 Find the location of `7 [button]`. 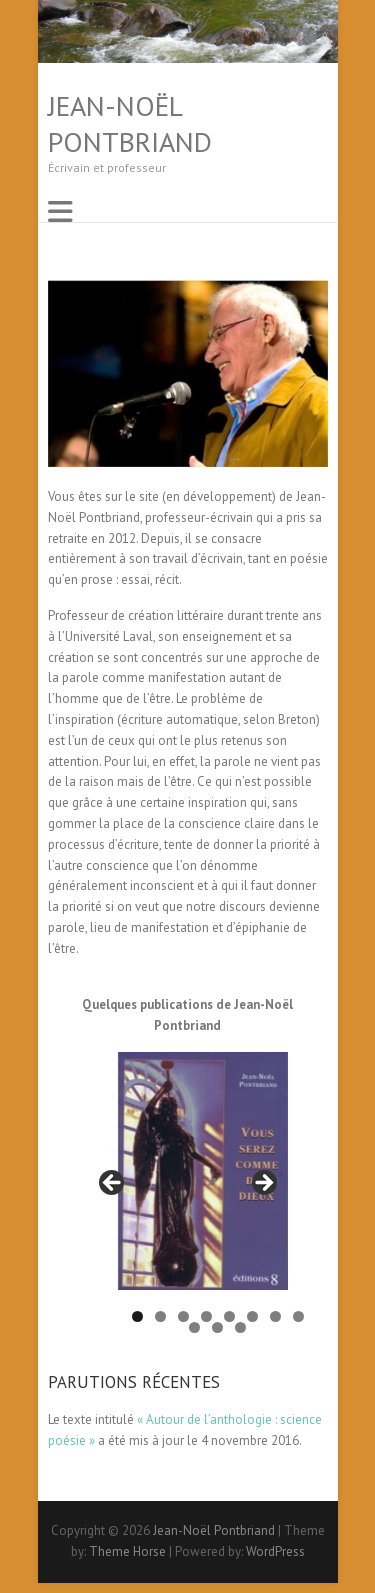

7 [button] is located at coordinates (275, 1316).